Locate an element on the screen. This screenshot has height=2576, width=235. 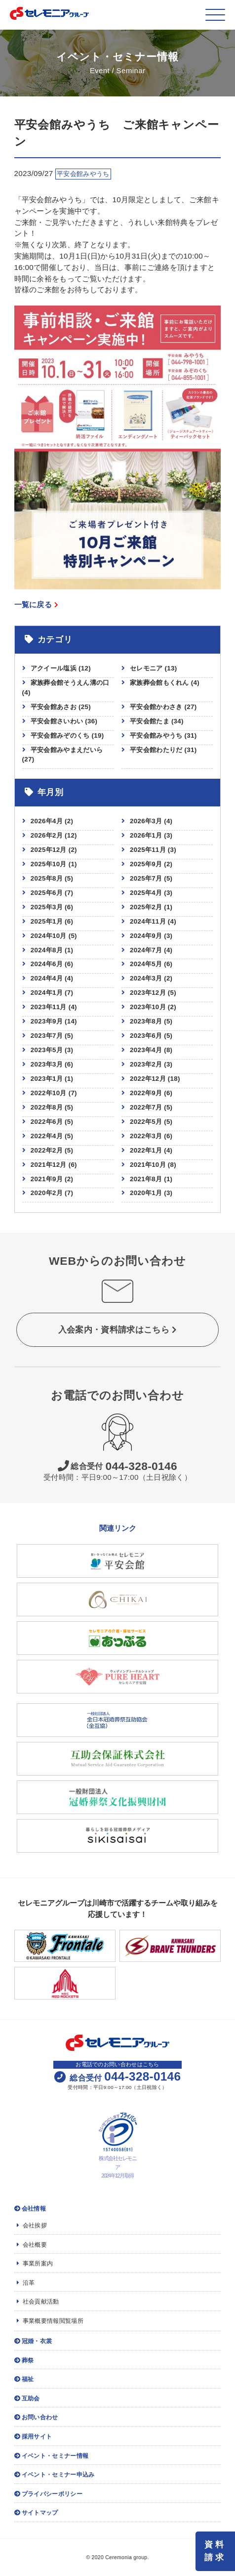
イベント・セミナー情報 is located at coordinates (51, 2455).